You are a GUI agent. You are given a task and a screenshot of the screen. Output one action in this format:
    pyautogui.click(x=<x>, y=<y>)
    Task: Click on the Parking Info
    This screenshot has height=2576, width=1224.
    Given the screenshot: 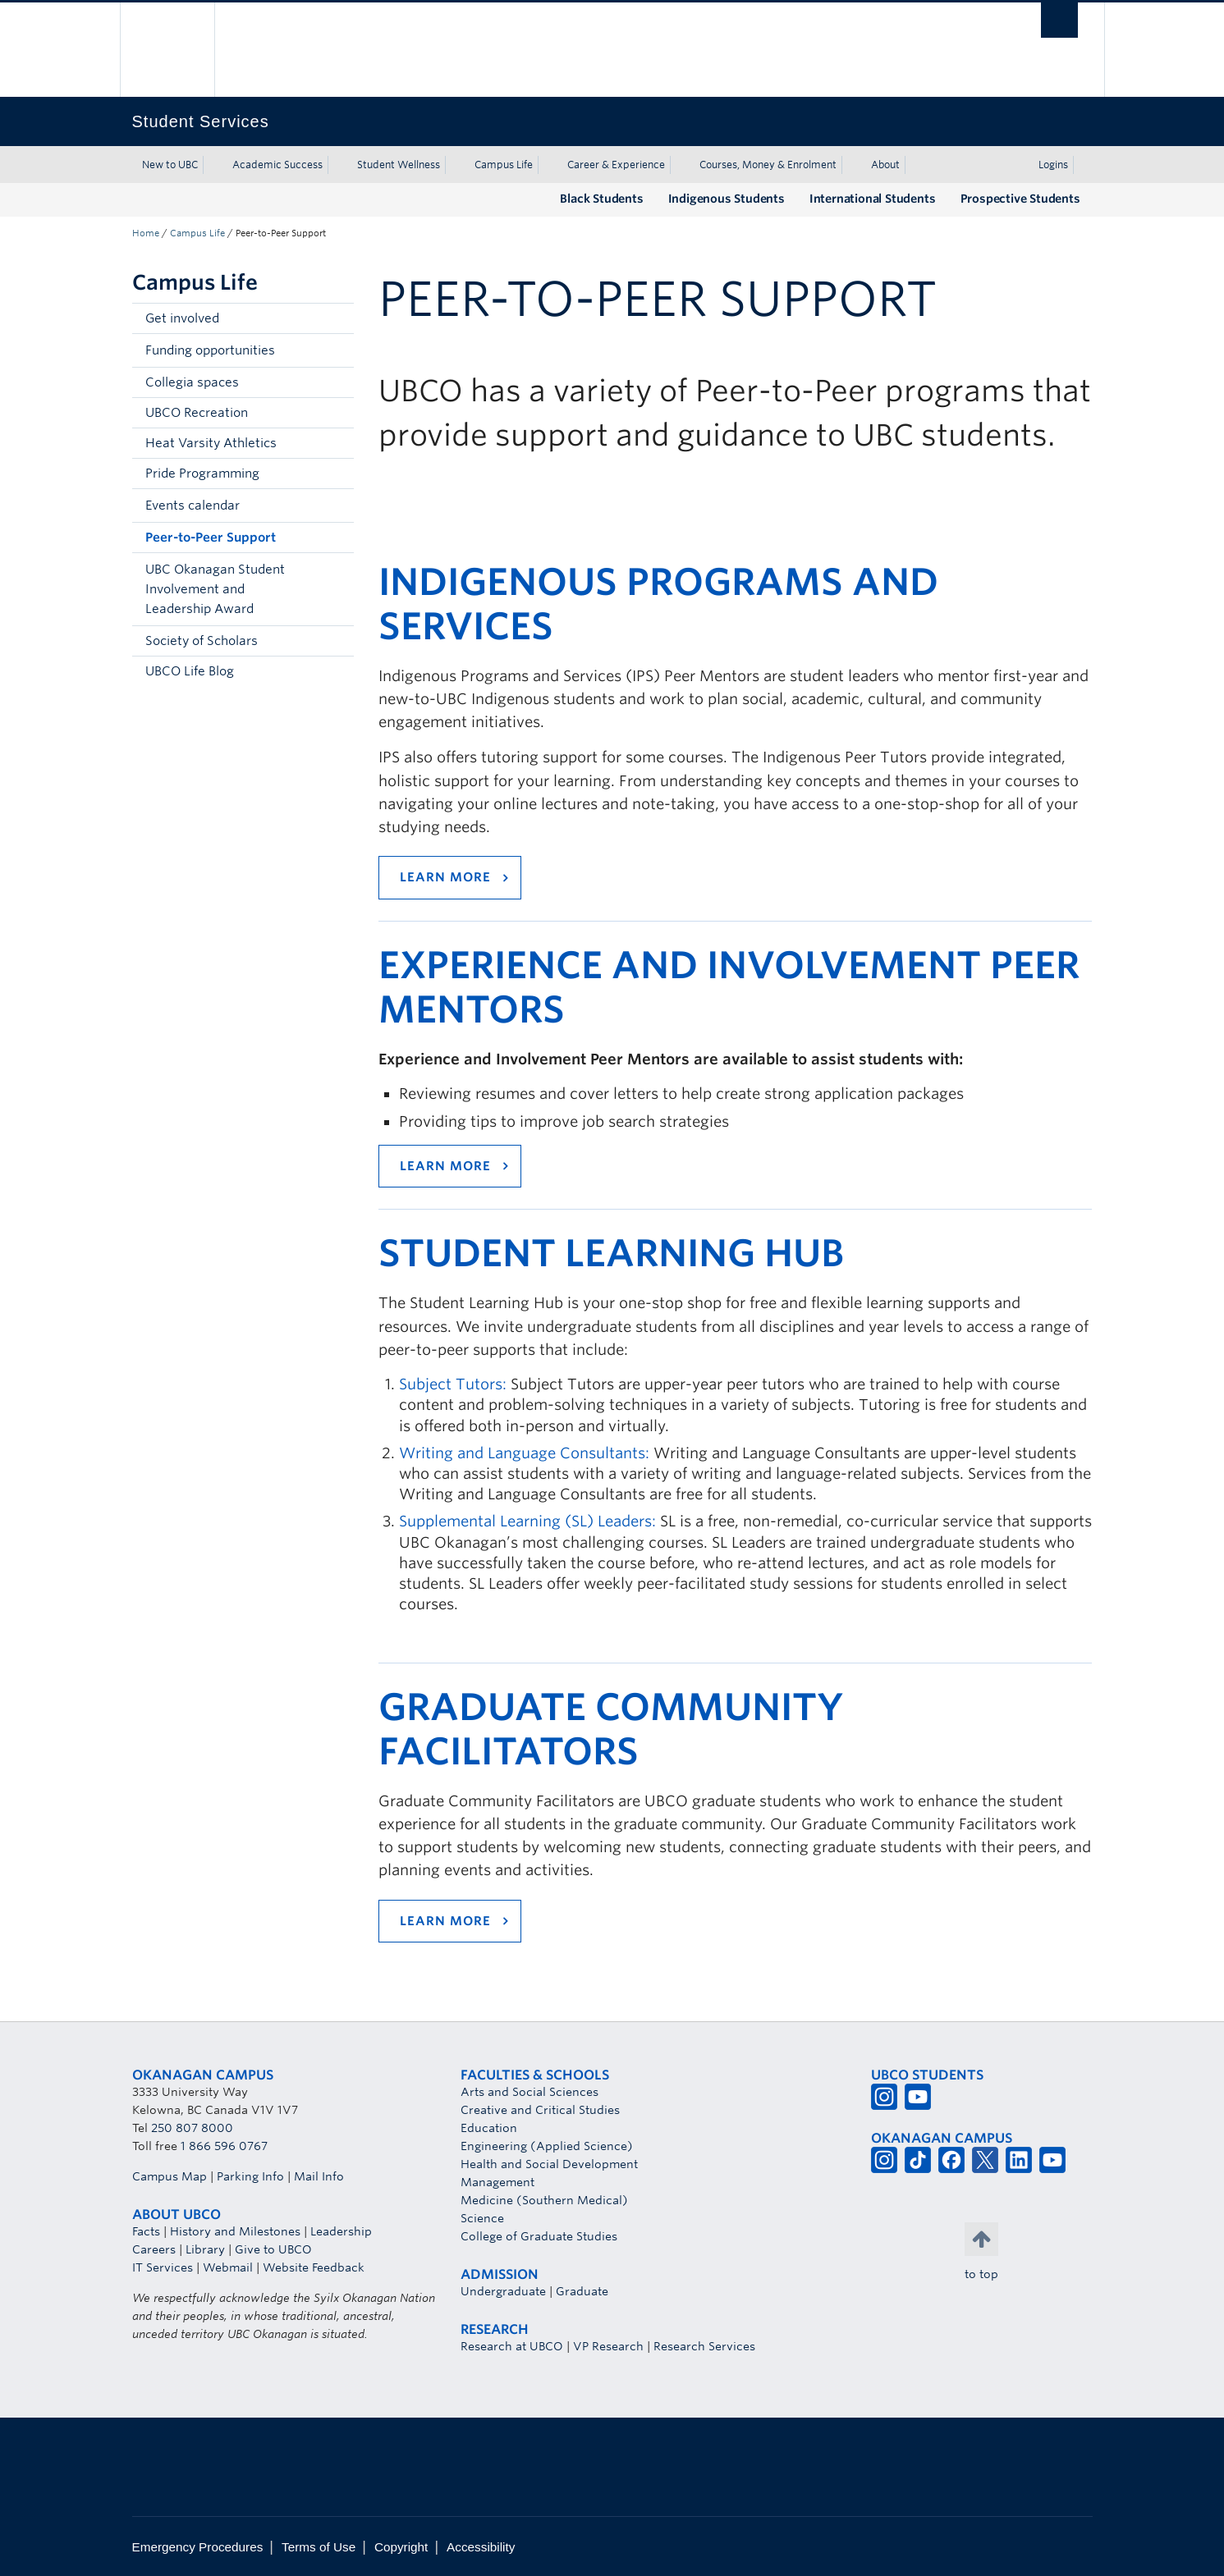 What is the action you would take?
    pyautogui.click(x=250, y=2176)
    